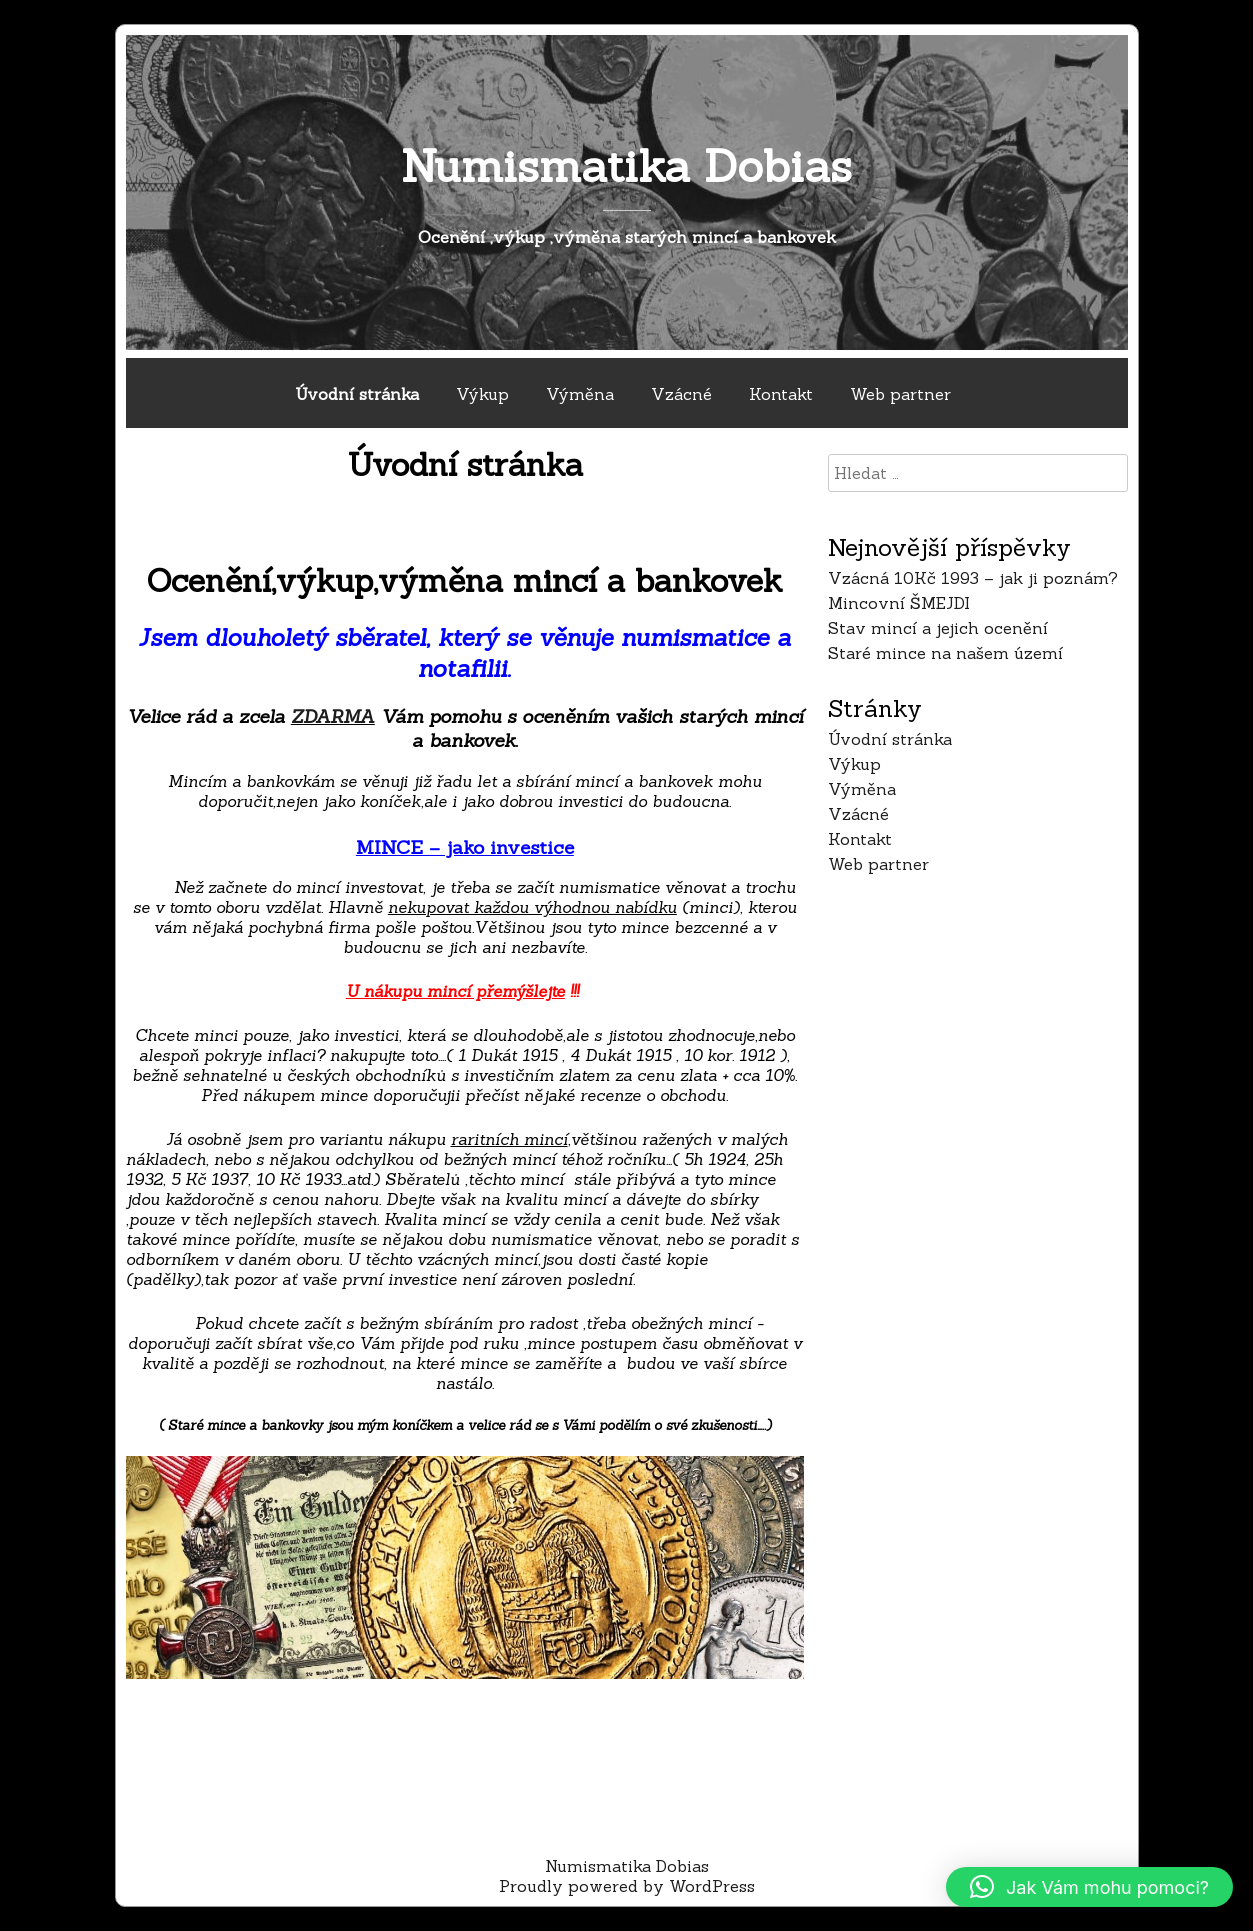 This screenshot has width=1253, height=1931. I want to click on Kontakt, so click(781, 394).